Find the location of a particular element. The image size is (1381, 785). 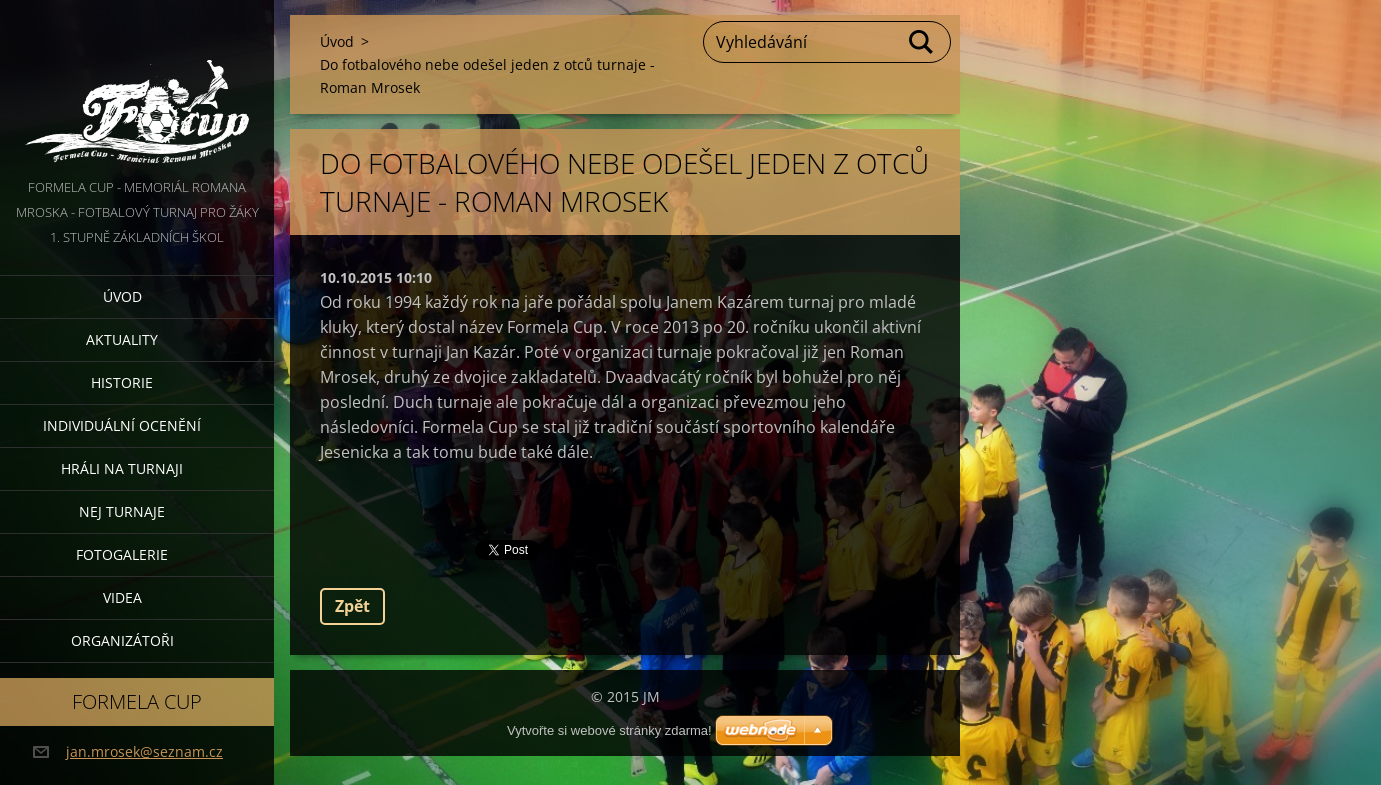

Historie is located at coordinates (122, 382).